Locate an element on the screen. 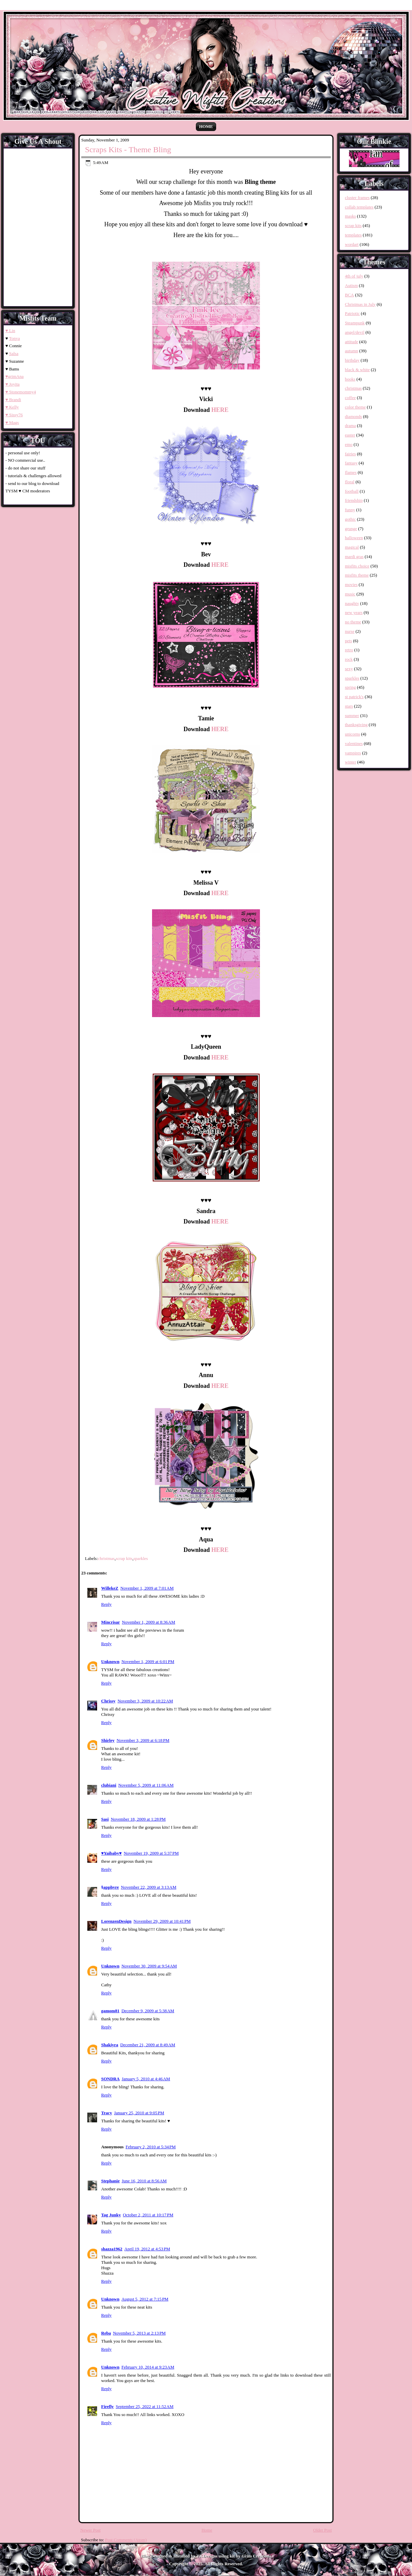 This screenshot has width=412, height=2576. Salsa is located at coordinates (13, 353).